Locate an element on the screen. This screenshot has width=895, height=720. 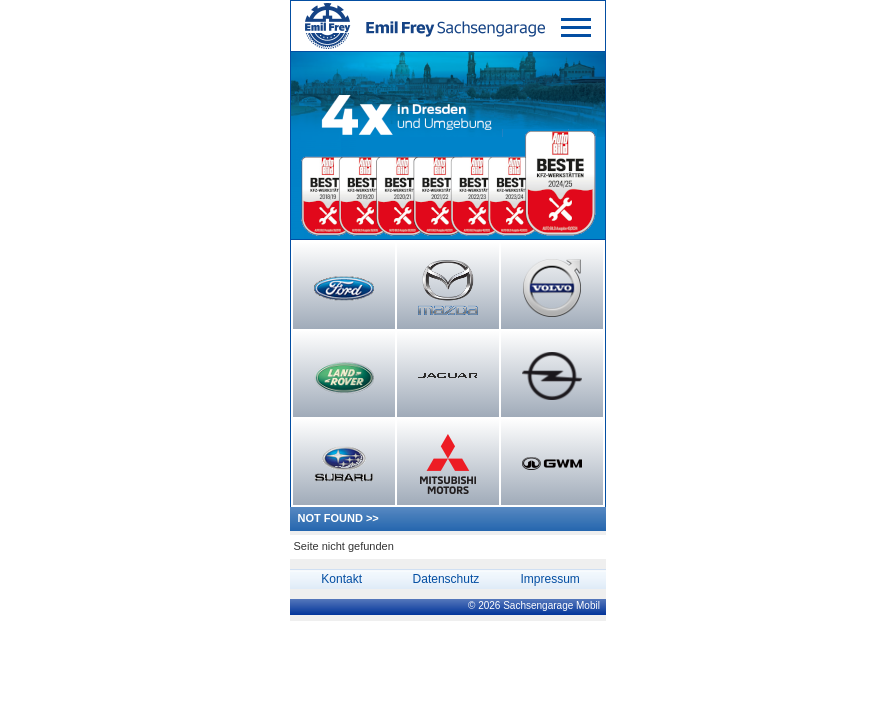
Datenschutz is located at coordinates (446, 579).